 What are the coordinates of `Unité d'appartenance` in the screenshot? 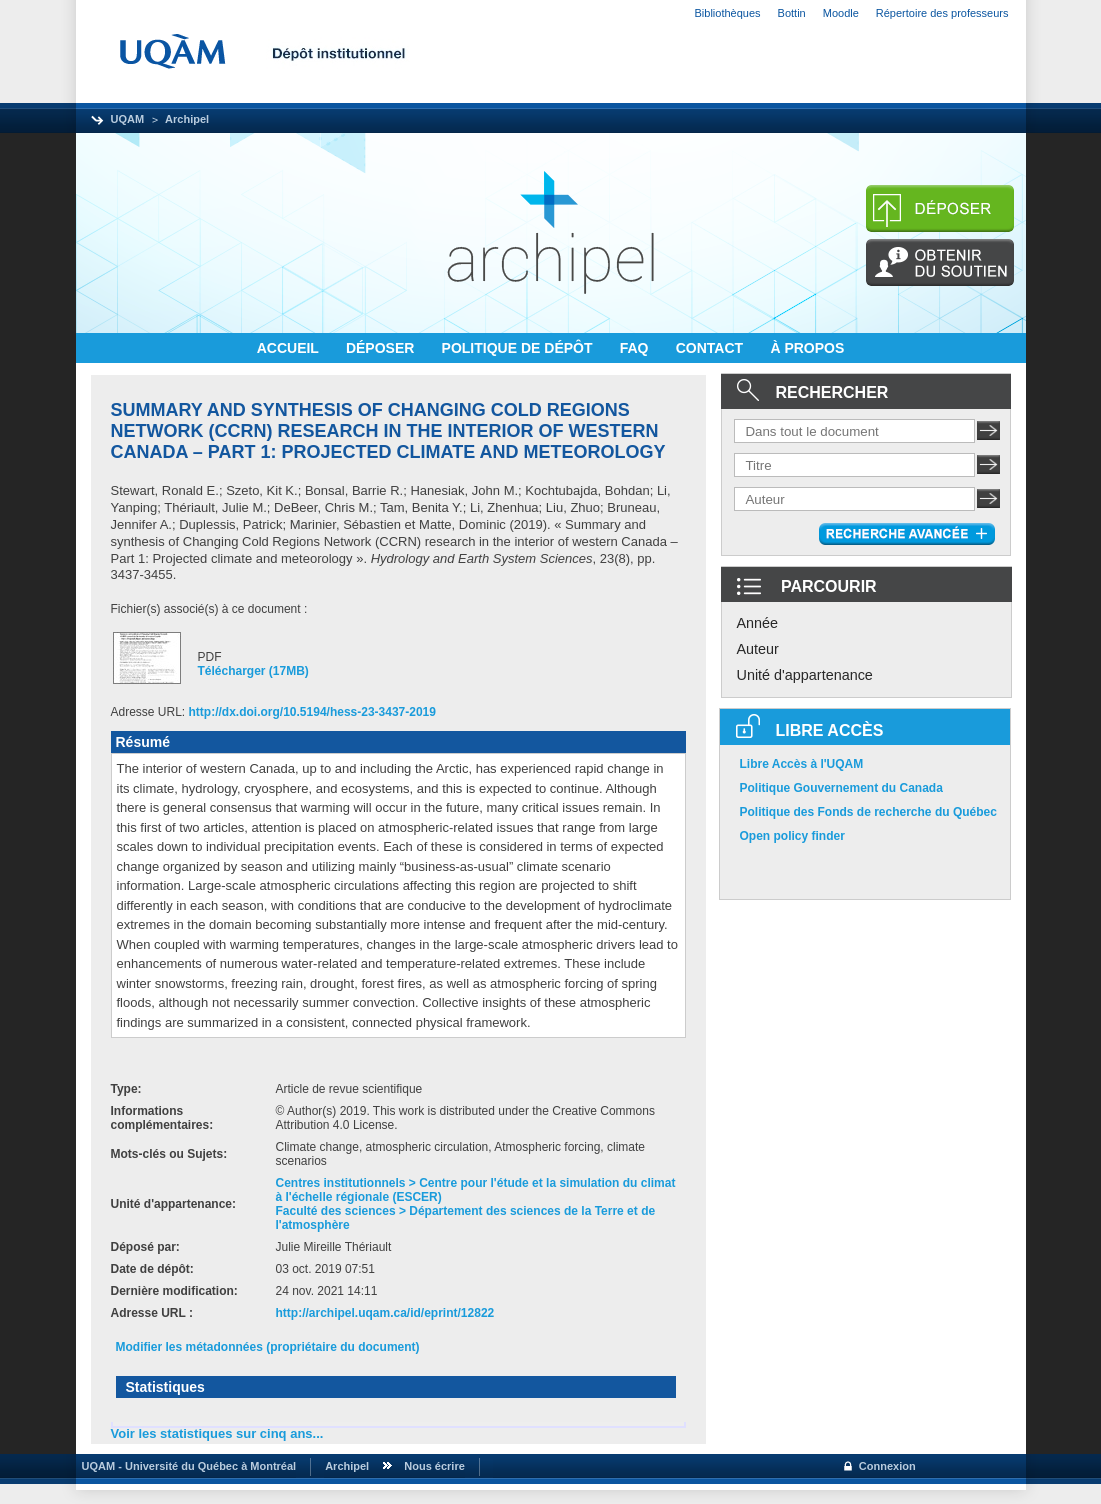 It's located at (805, 675).